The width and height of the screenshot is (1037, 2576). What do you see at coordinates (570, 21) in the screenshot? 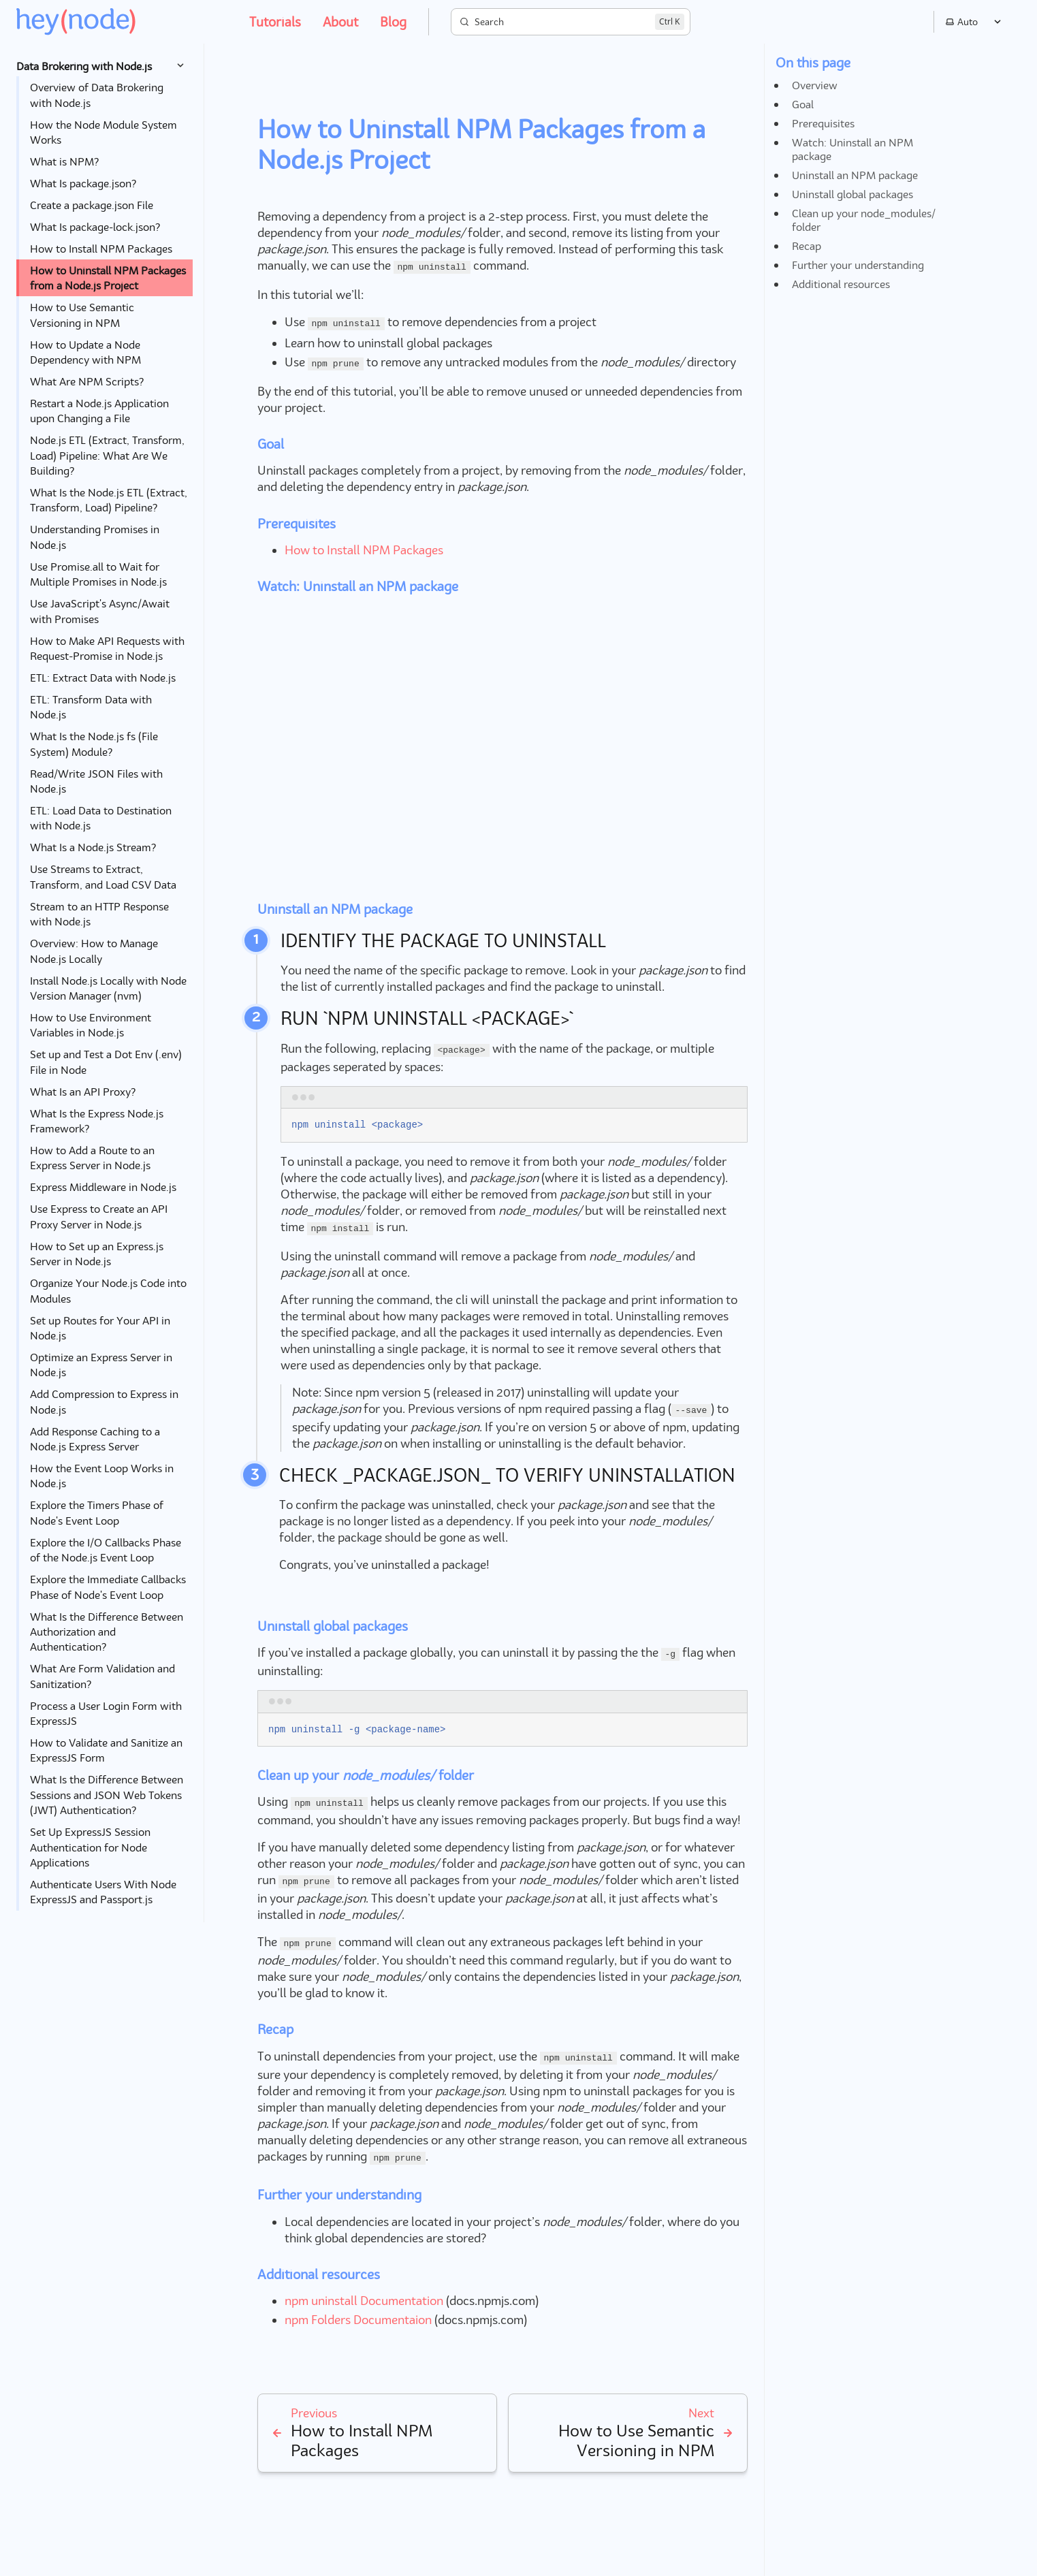
I see `[Search]` at bounding box center [570, 21].